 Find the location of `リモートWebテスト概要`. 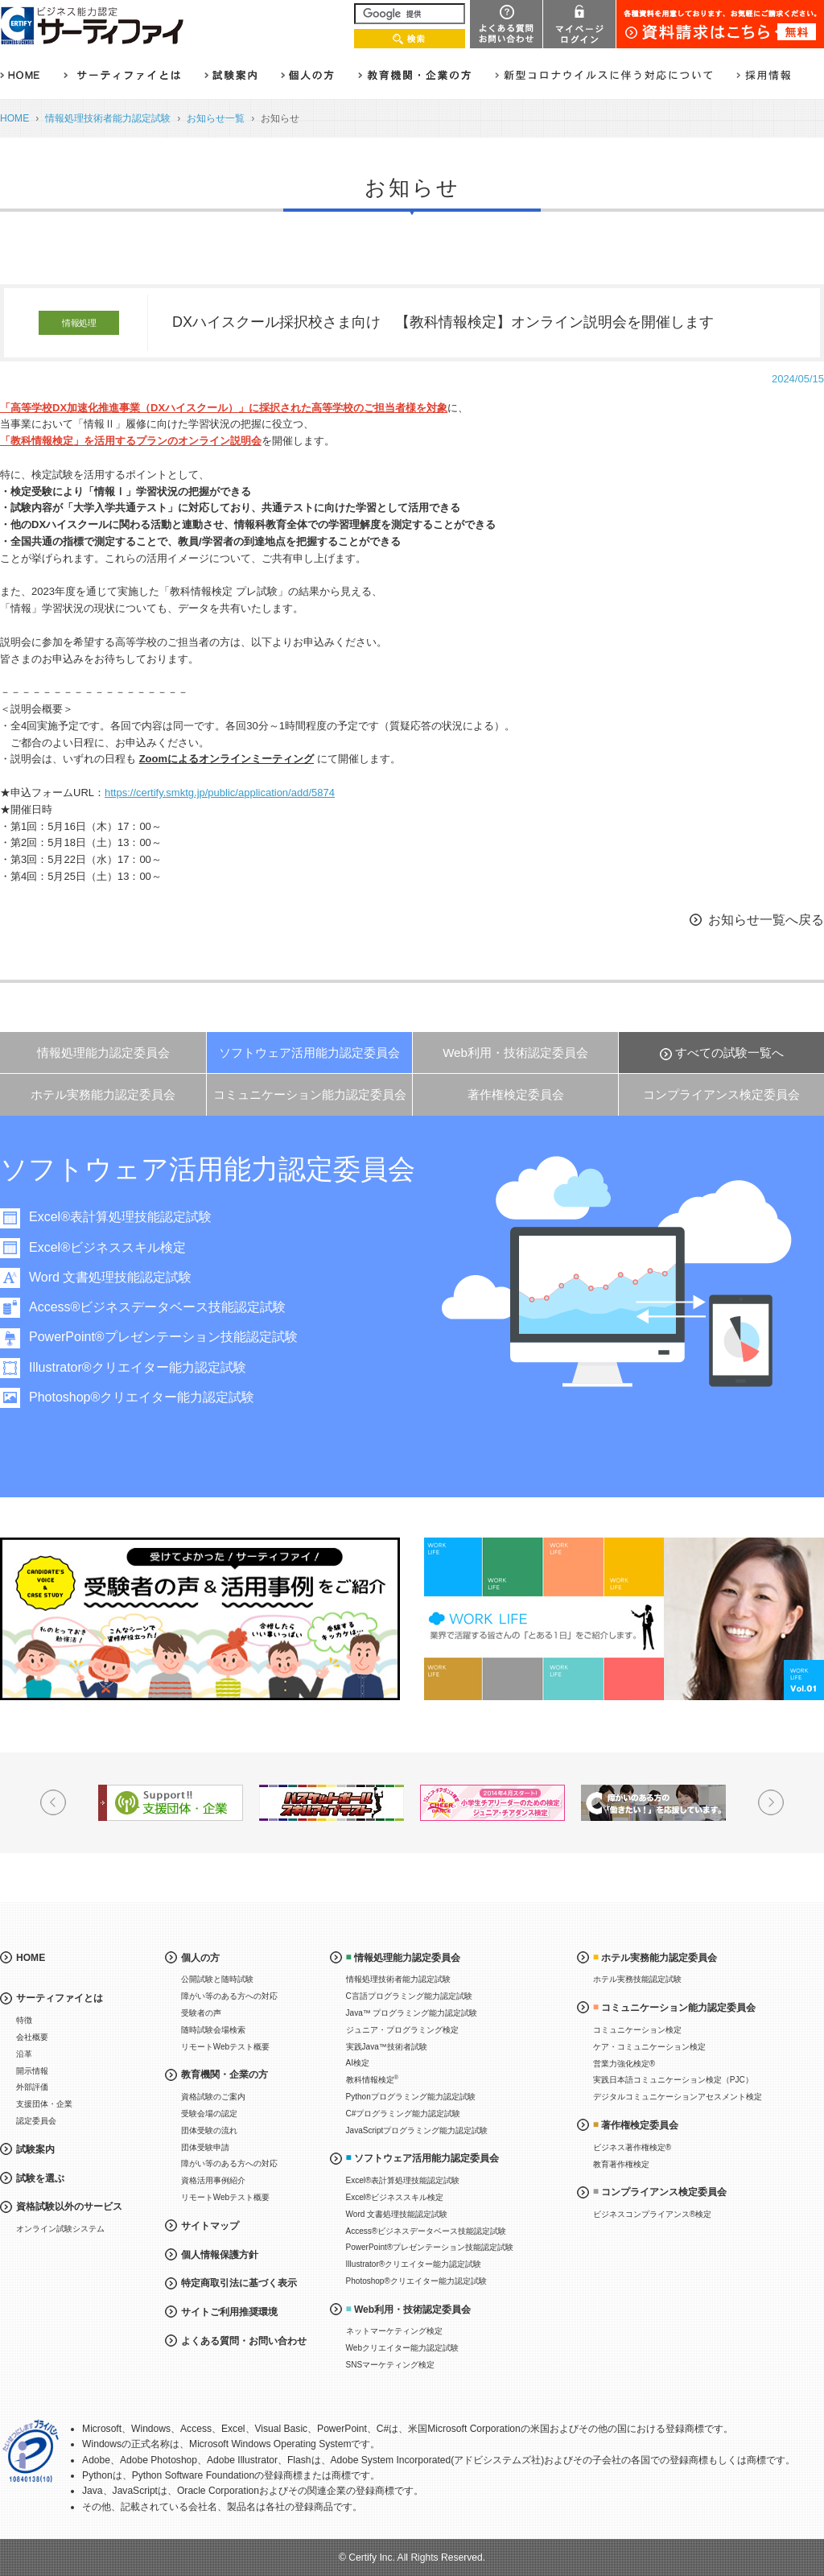

リモートWebテスト概要 is located at coordinates (225, 2046).